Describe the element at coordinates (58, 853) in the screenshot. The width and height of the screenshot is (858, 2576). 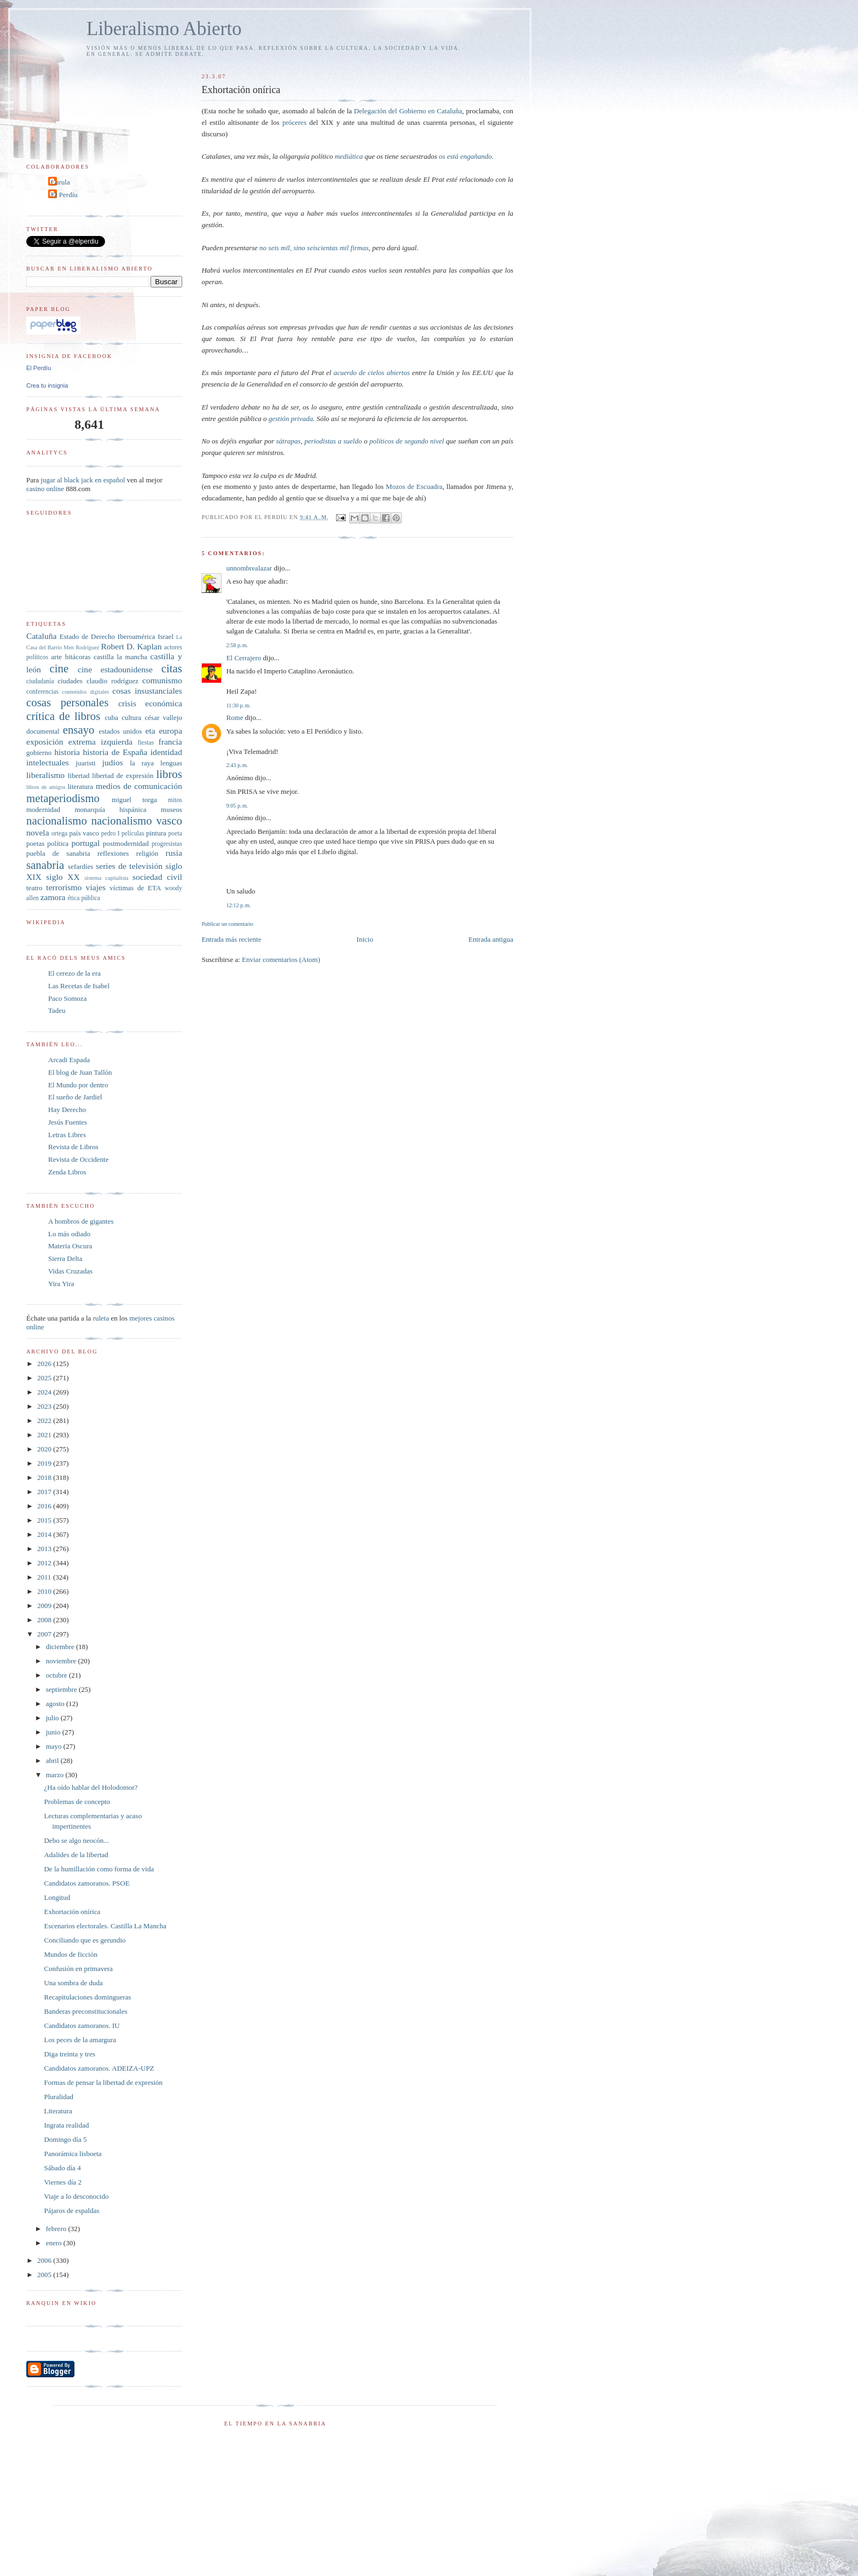
I see `puebla de sanabria` at that location.